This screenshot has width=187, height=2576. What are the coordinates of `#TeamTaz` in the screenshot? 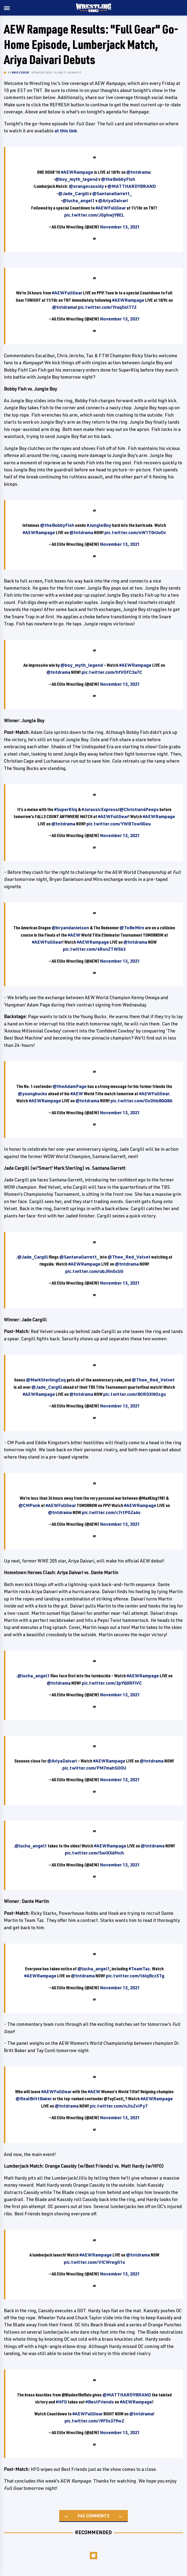 It's located at (139, 1969).